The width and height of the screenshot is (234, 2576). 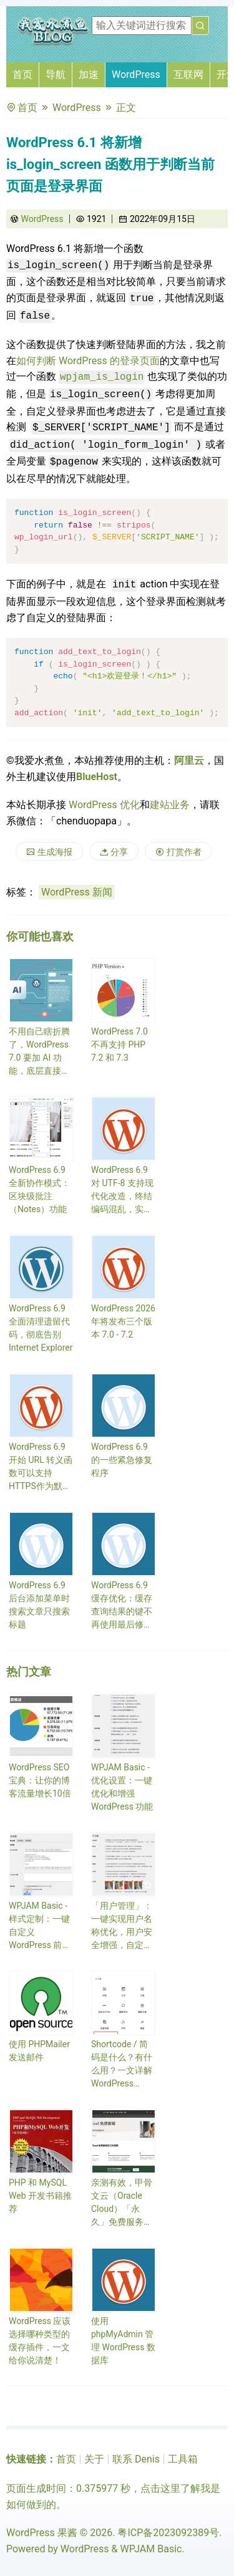 What do you see at coordinates (136, 2459) in the screenshot?
I see `联系 Denis` at bounding box center [136, 2459].